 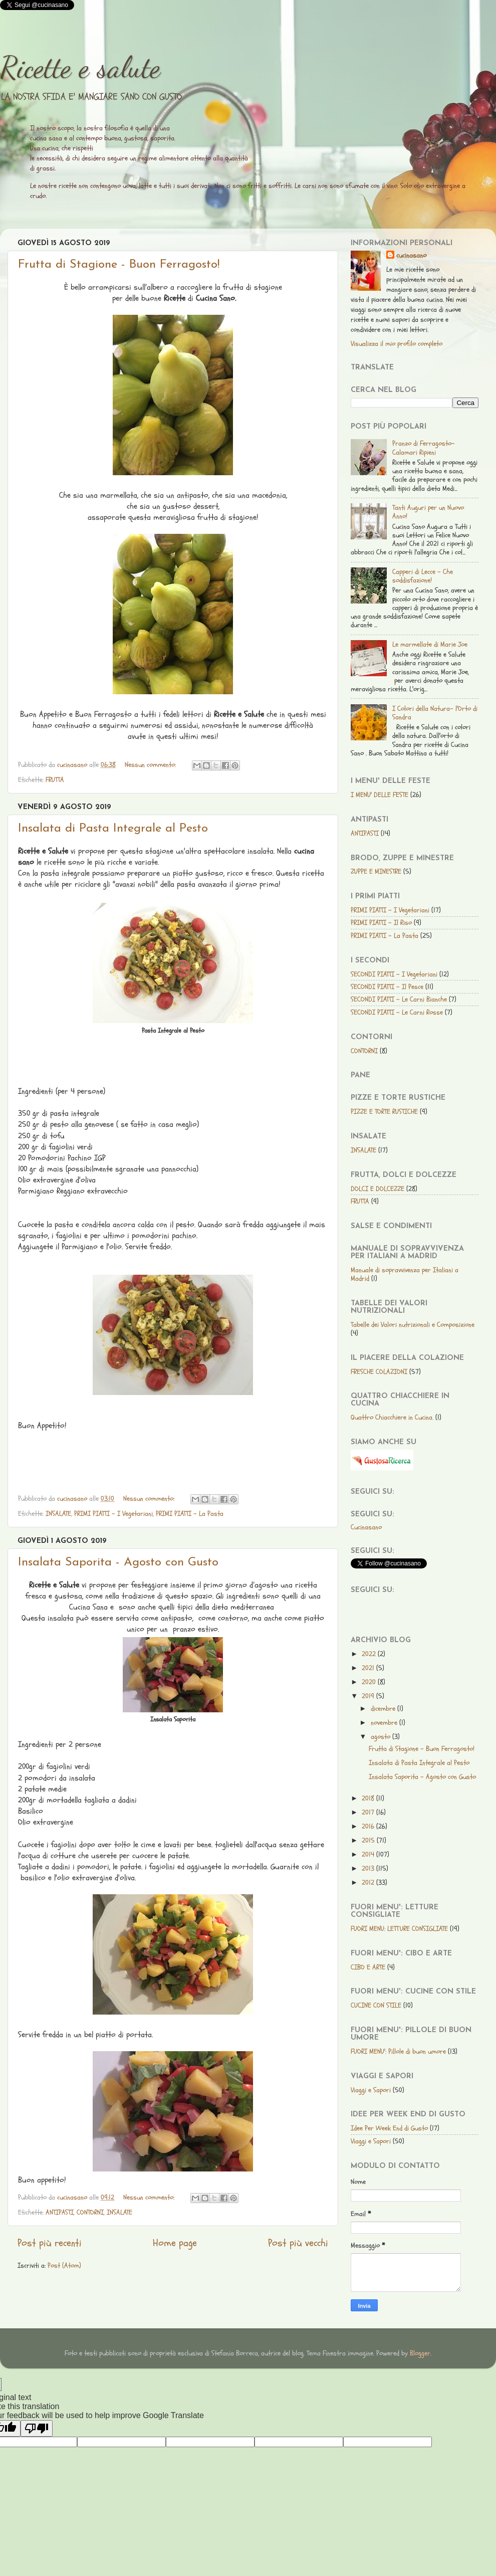 What do you see at coordinates (113, 1513) in the screenshot?
I see `PRIMI PIATTI - I Vegetariani` at bounding box center [113, 1513].